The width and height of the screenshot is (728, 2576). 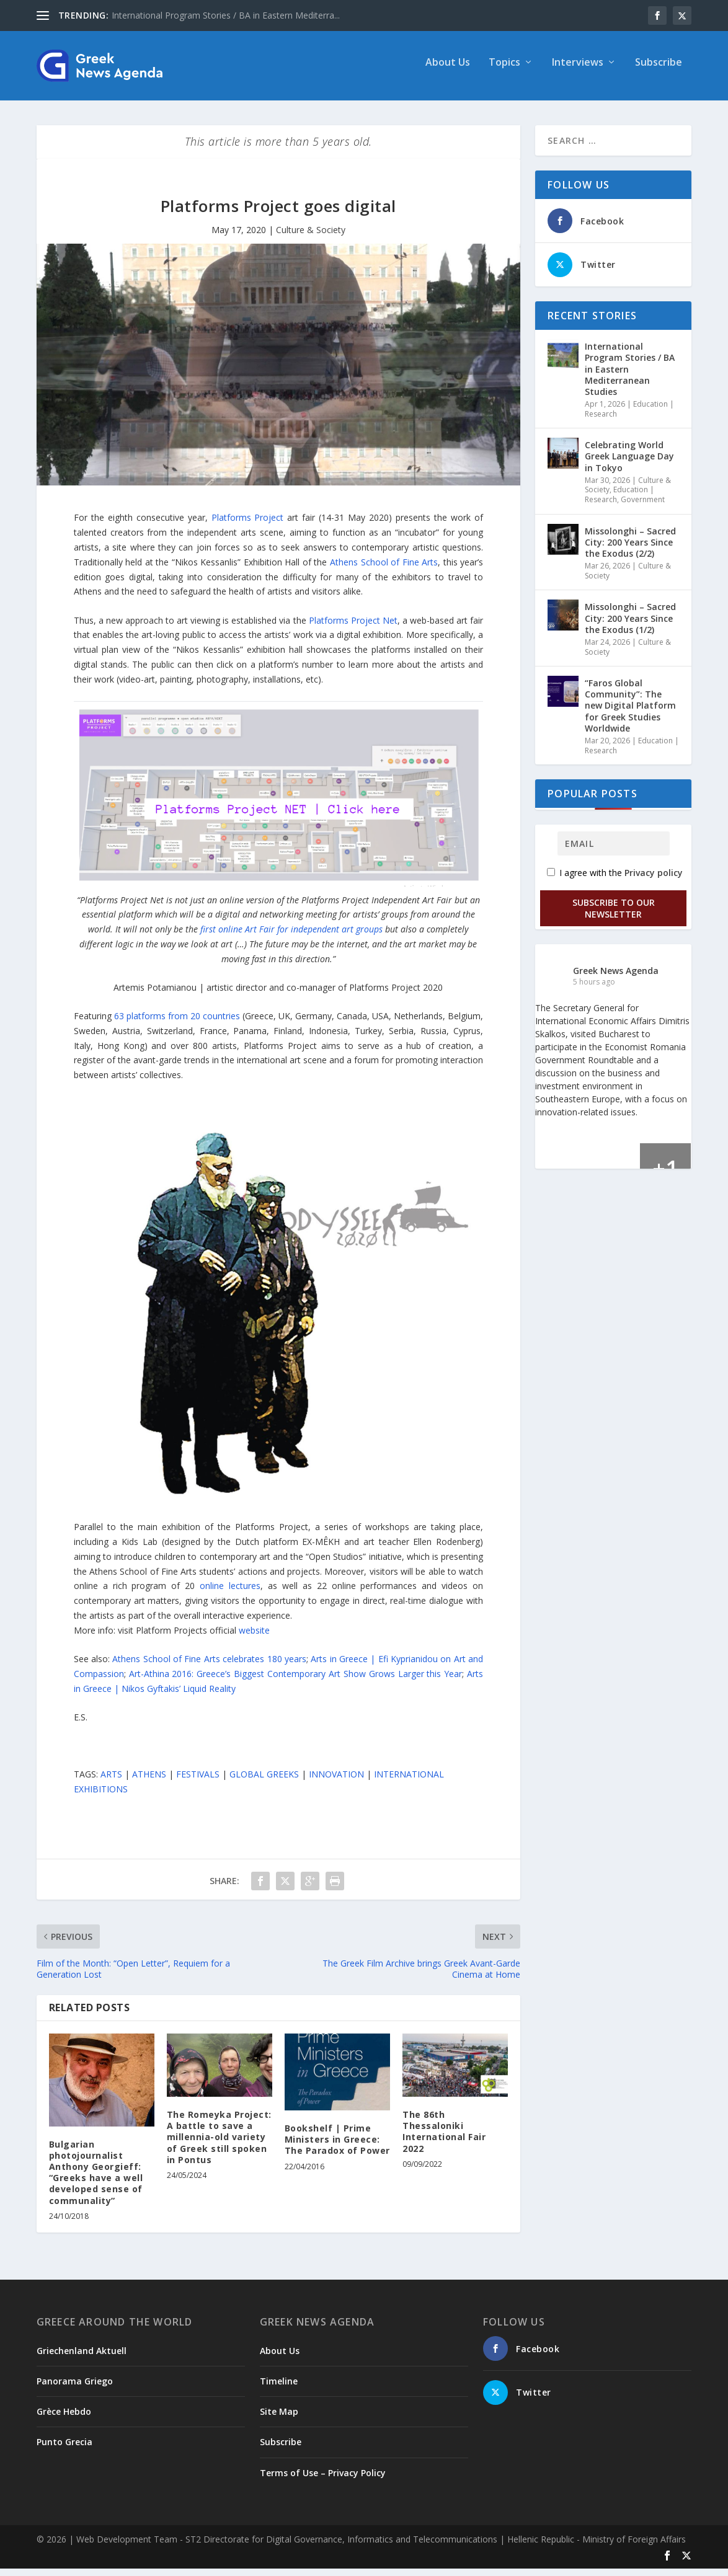 What do you see at coordinates (643, 507) in the screenshot?
I see `Government` at bounding box center [643, 507].